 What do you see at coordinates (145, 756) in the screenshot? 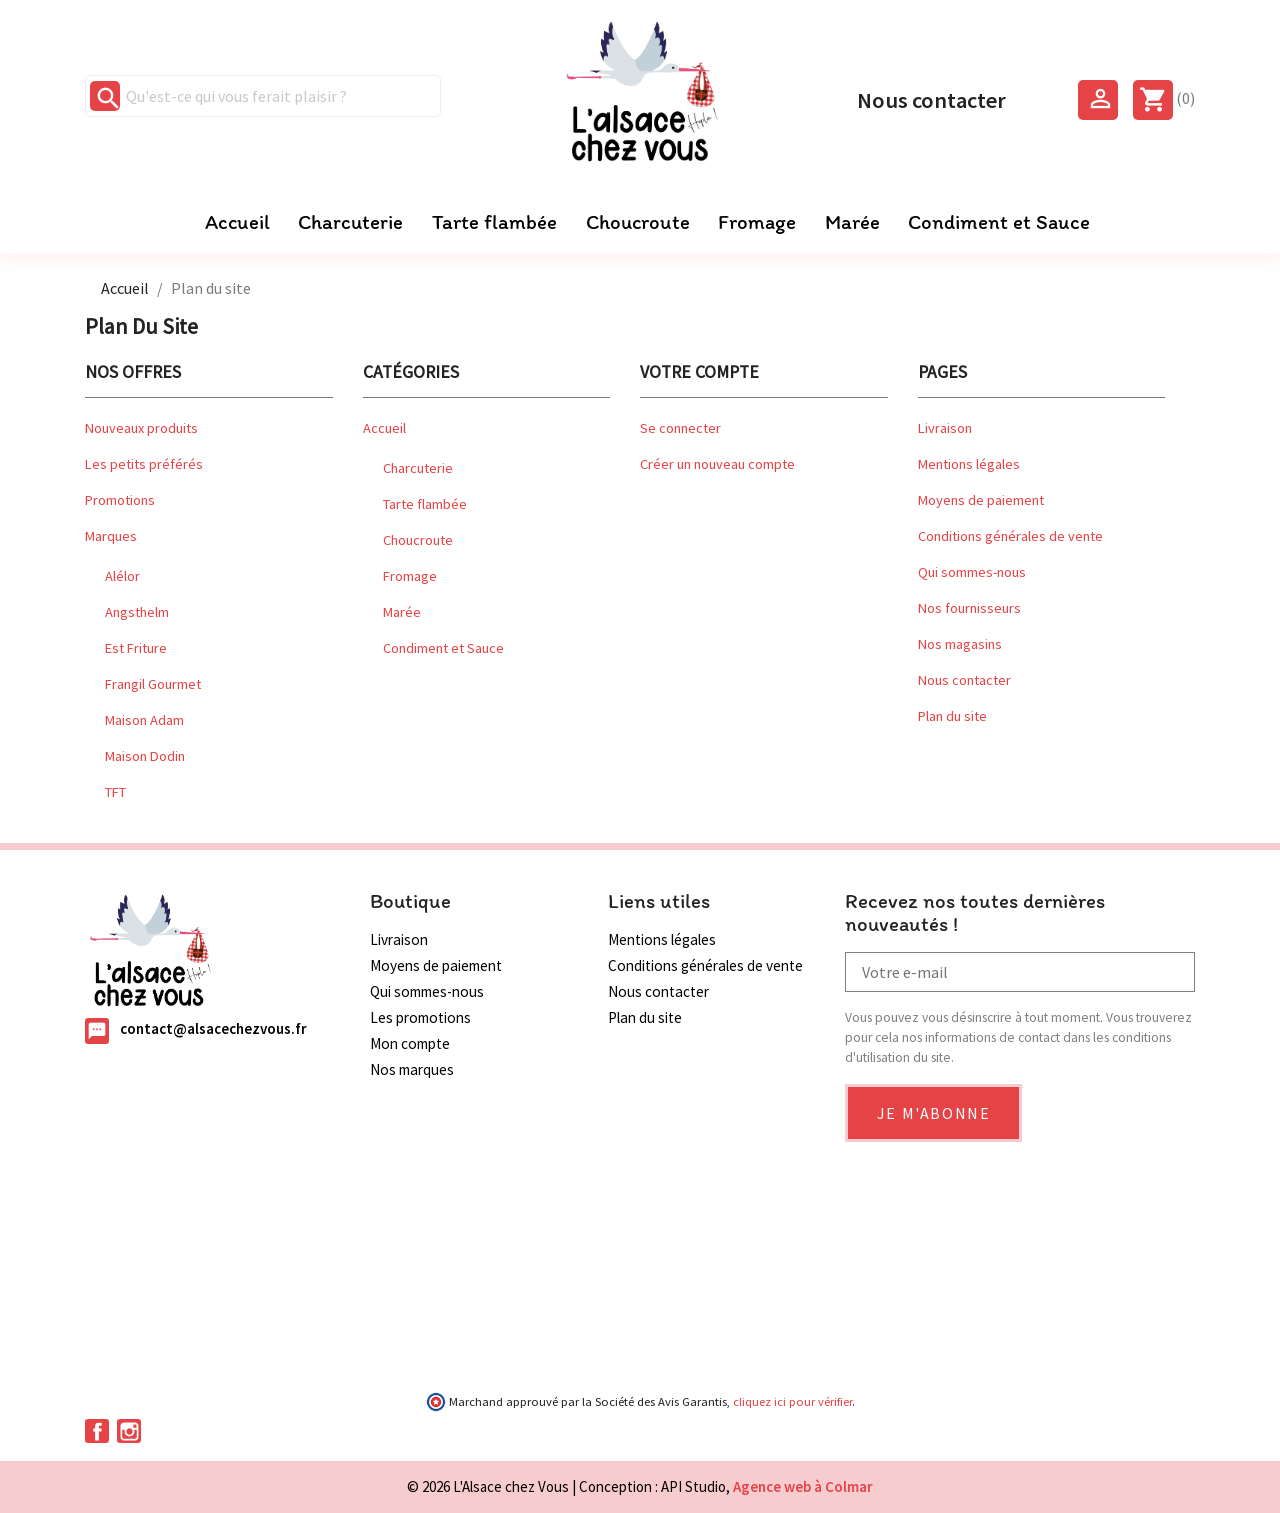
I see `Maison Dodin` at bounding box center [145, 756].